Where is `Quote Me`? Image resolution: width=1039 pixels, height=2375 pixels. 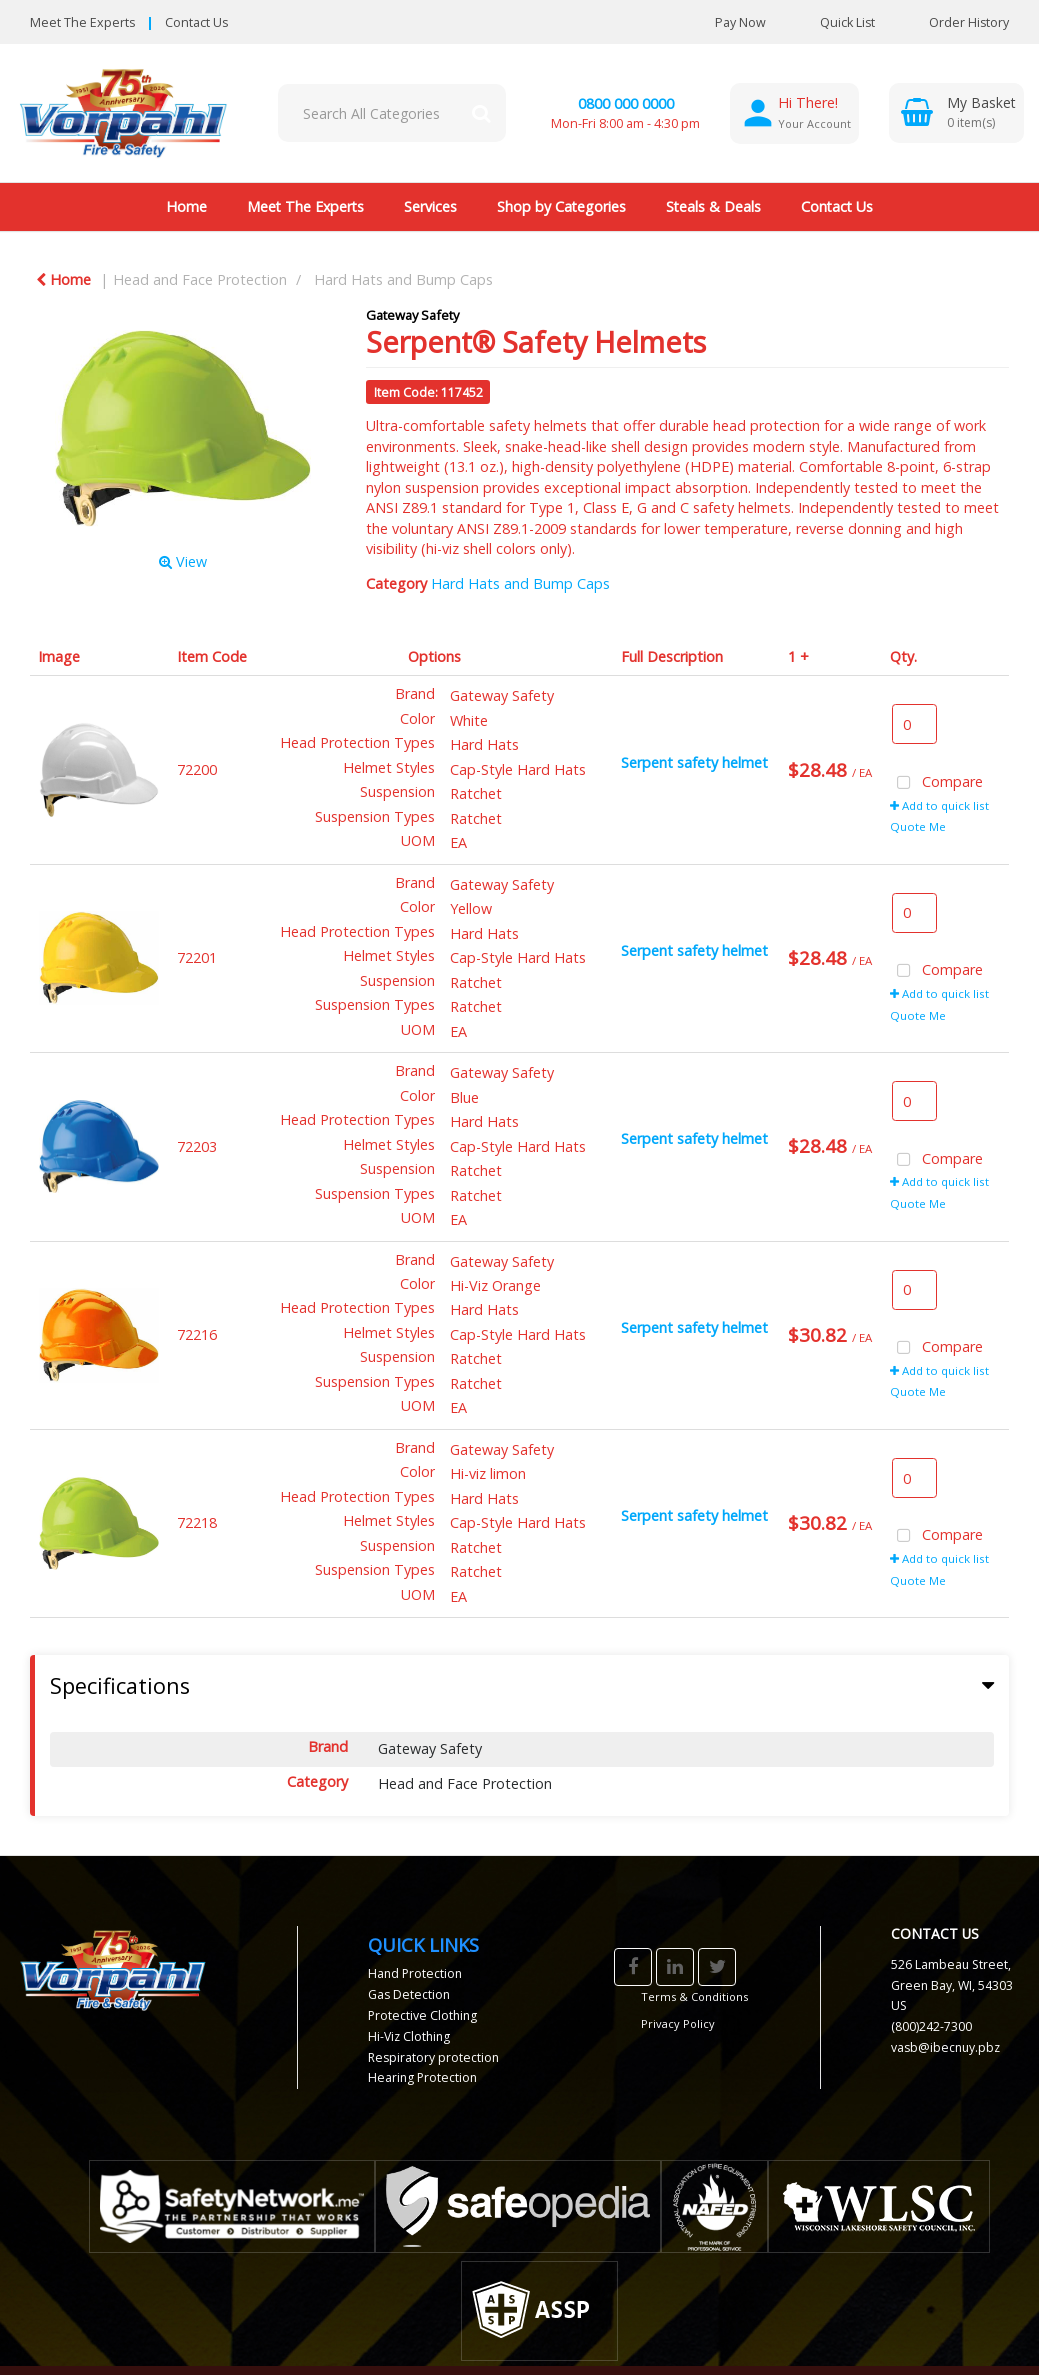
Quote Me is located at coordinates (918, 826).